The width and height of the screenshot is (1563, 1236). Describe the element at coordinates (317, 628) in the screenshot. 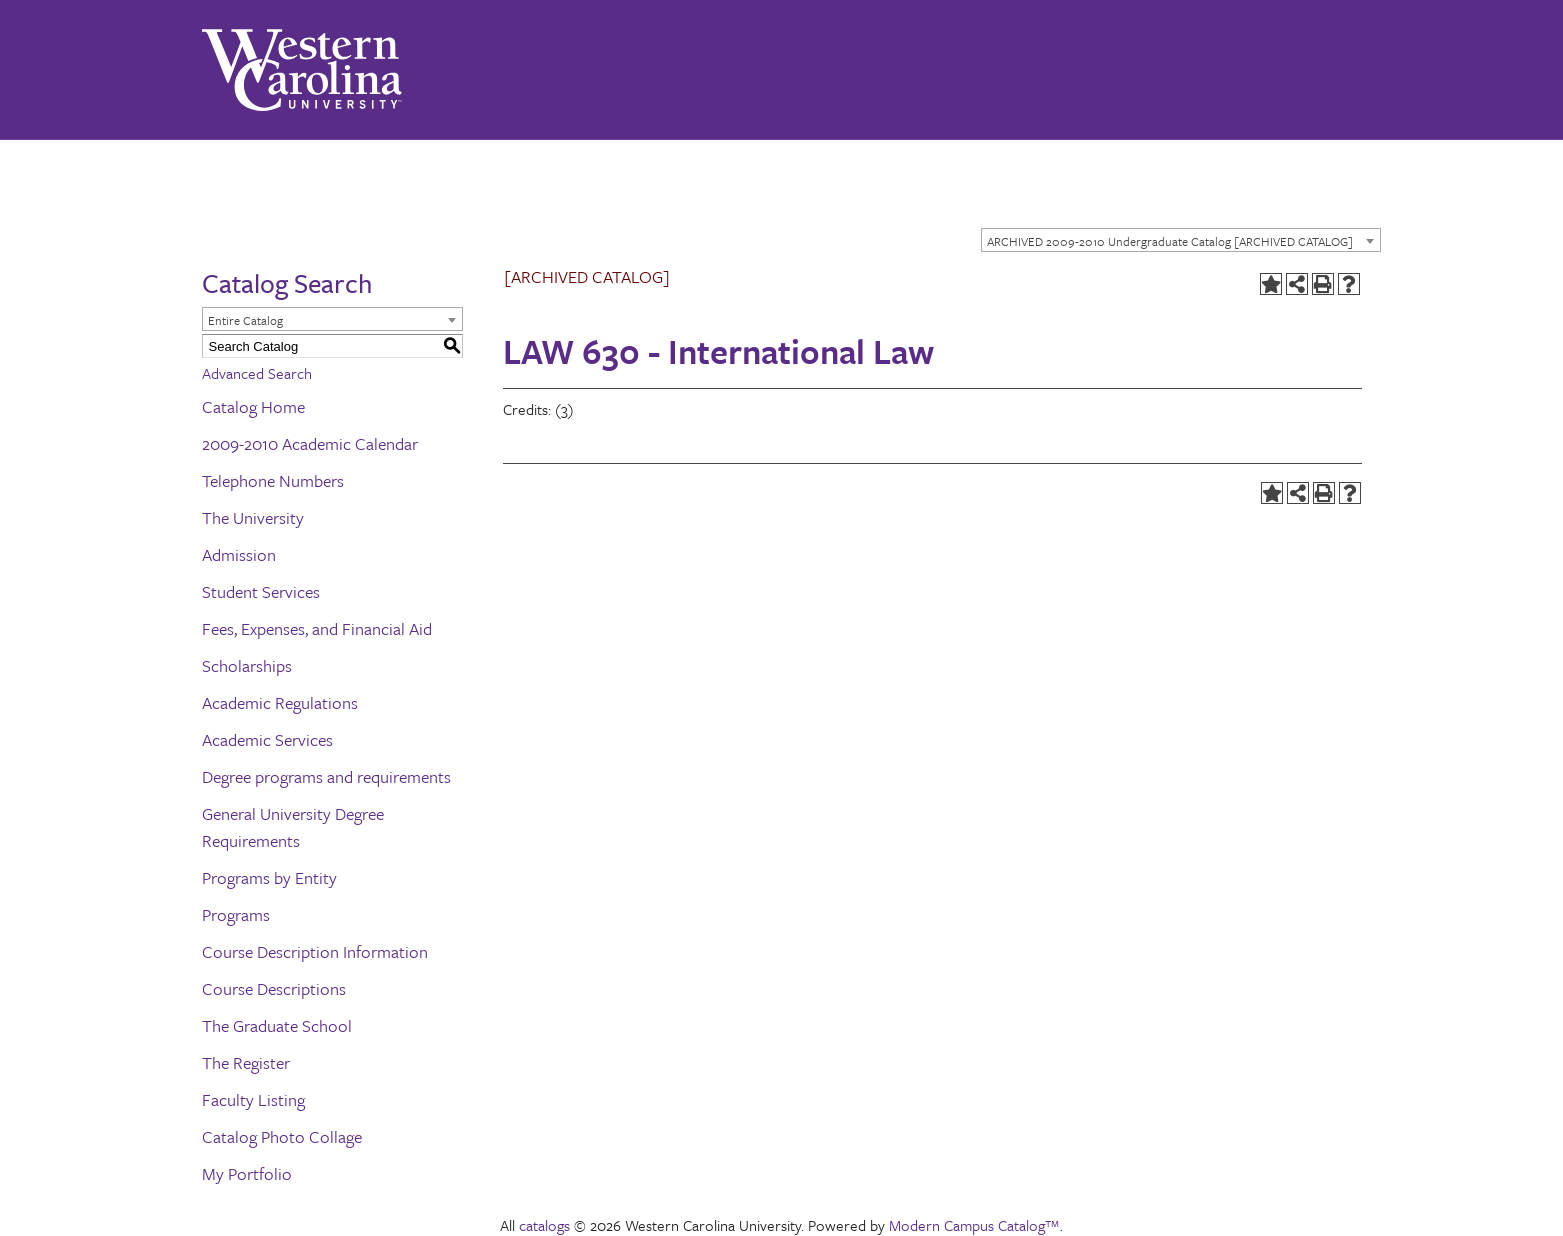

I see `Fees, Expenses, and Financial Aid` at that location.